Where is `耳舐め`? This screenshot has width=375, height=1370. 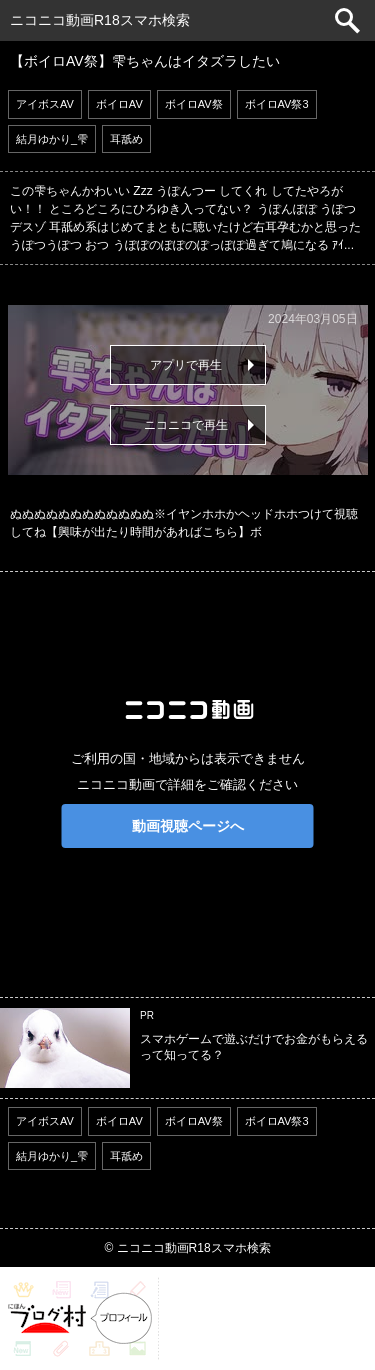
耳舐め is located at coordinates (126, 139).